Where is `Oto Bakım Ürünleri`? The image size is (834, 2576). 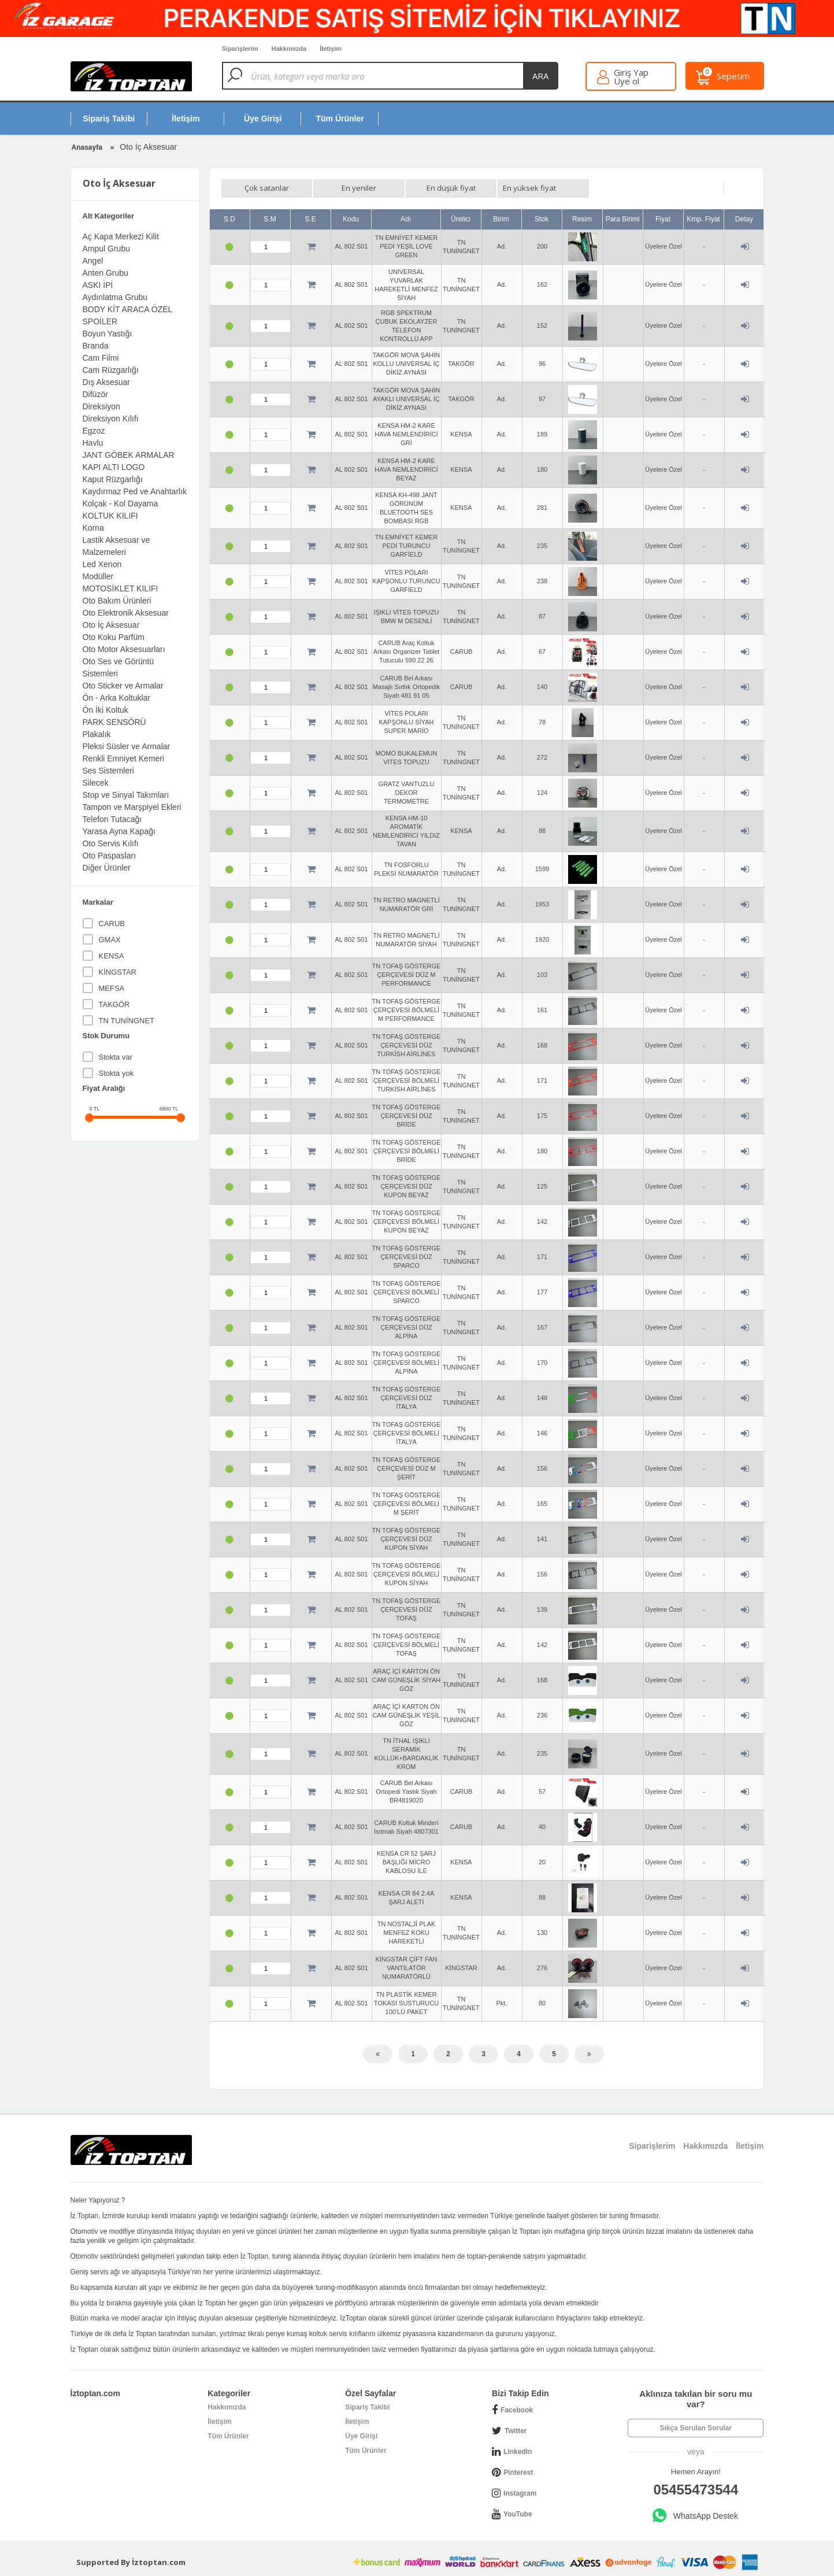 Oto Bakım Ürünleri is located at coordinates (117, 600).